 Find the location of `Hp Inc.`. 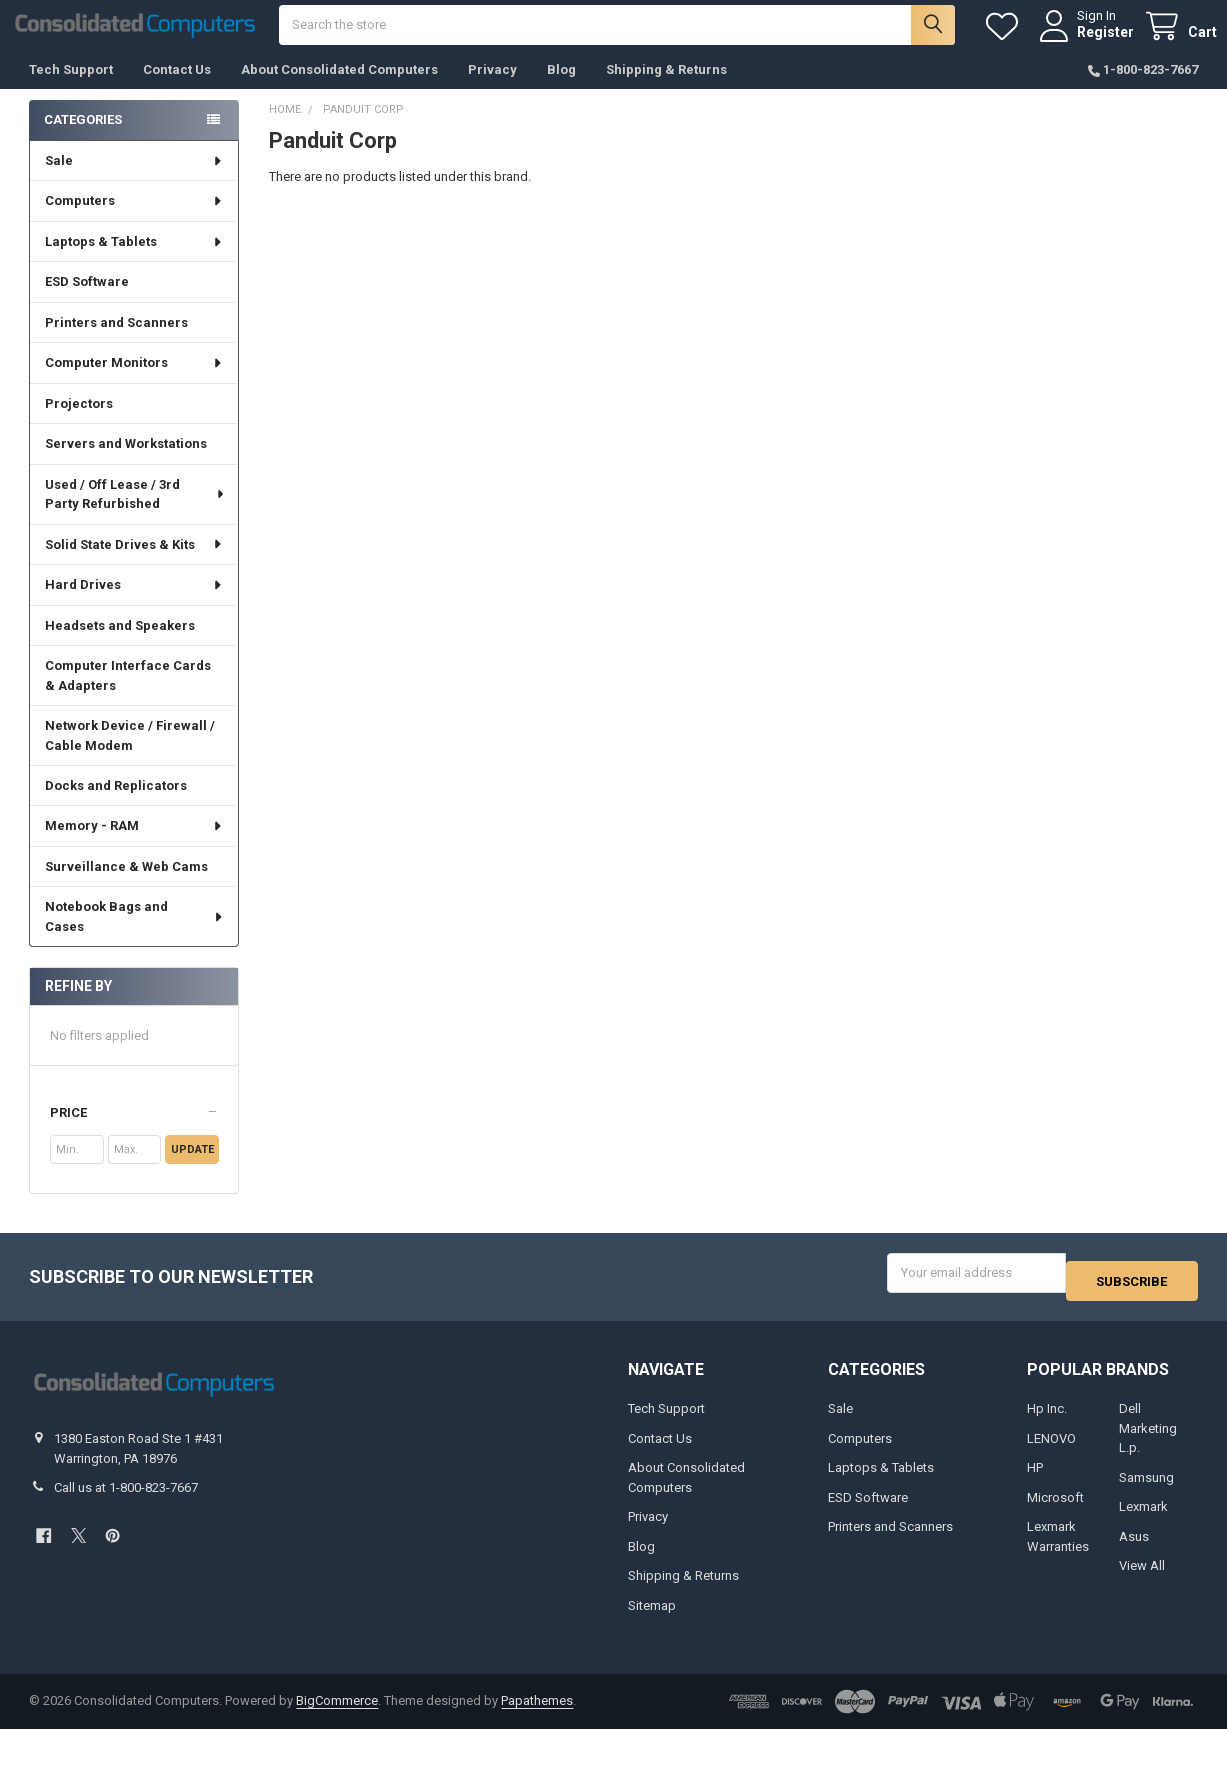

Hp Inc. is located at coordinates (1047, 1420).